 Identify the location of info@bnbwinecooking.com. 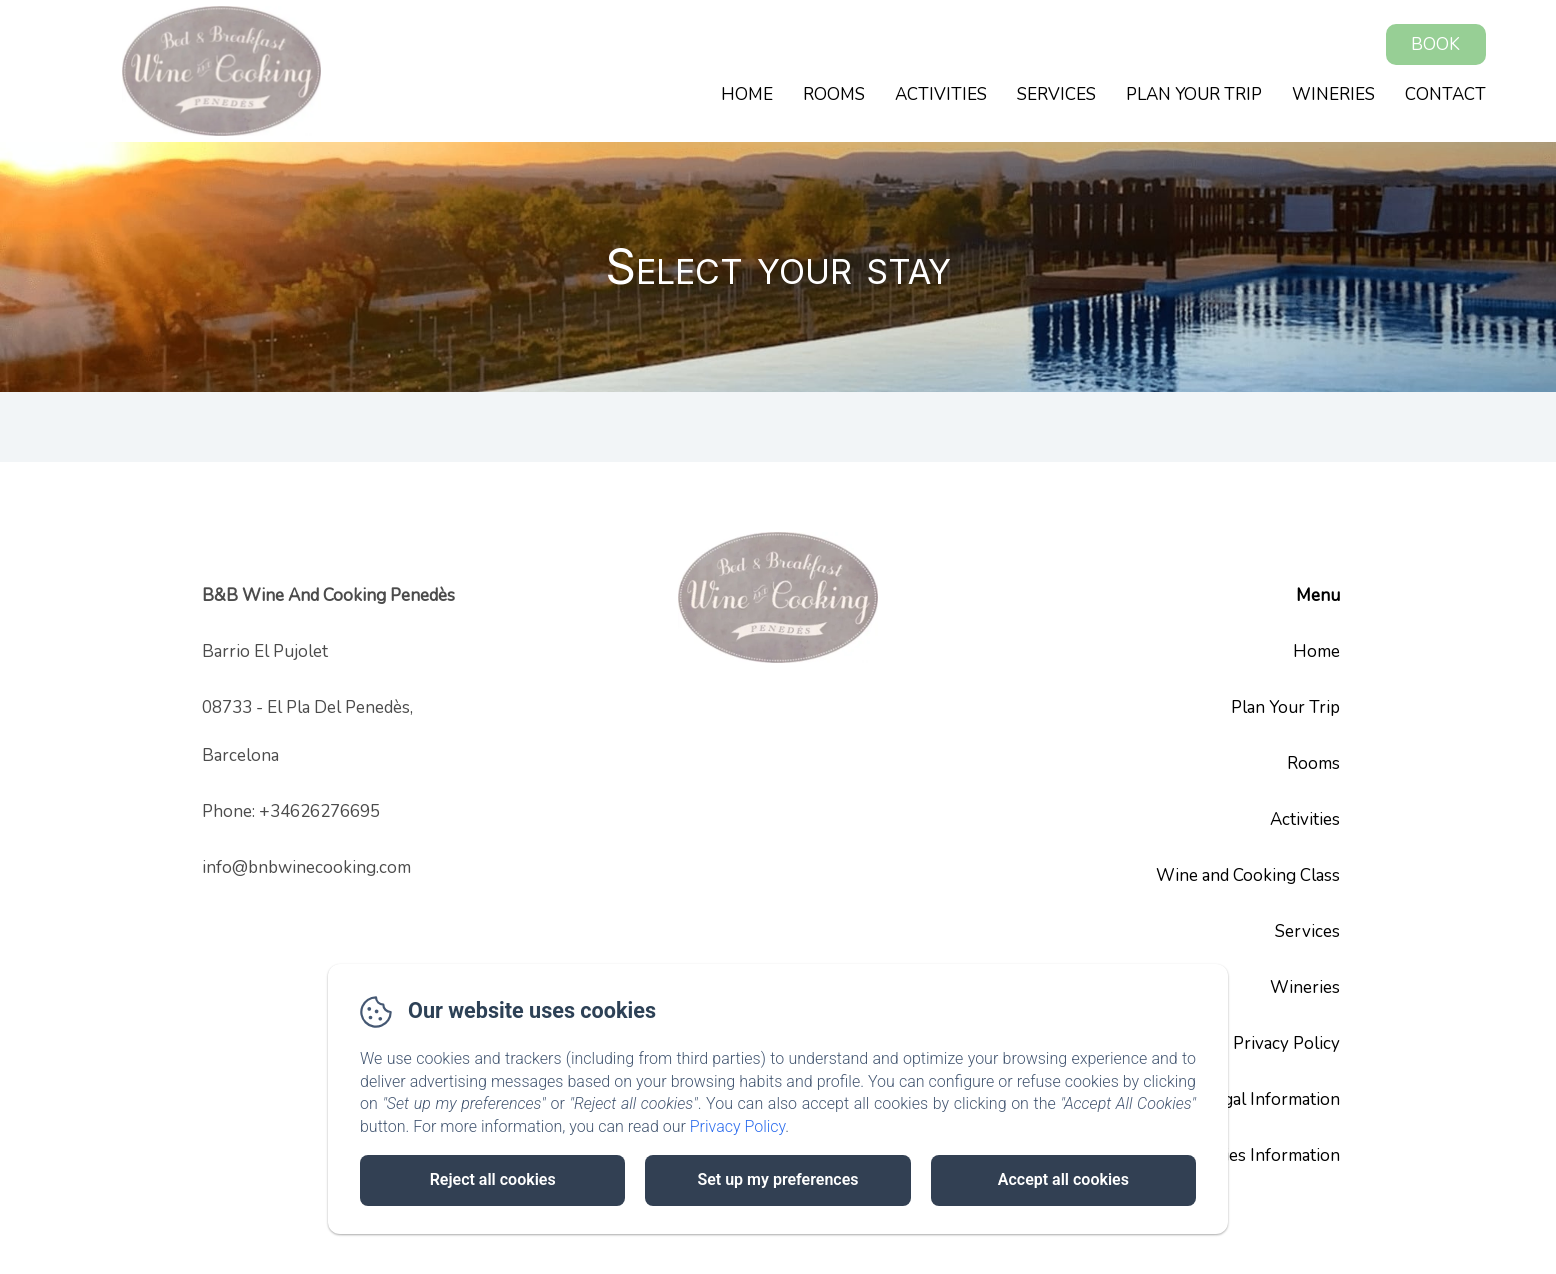
(306, 867).